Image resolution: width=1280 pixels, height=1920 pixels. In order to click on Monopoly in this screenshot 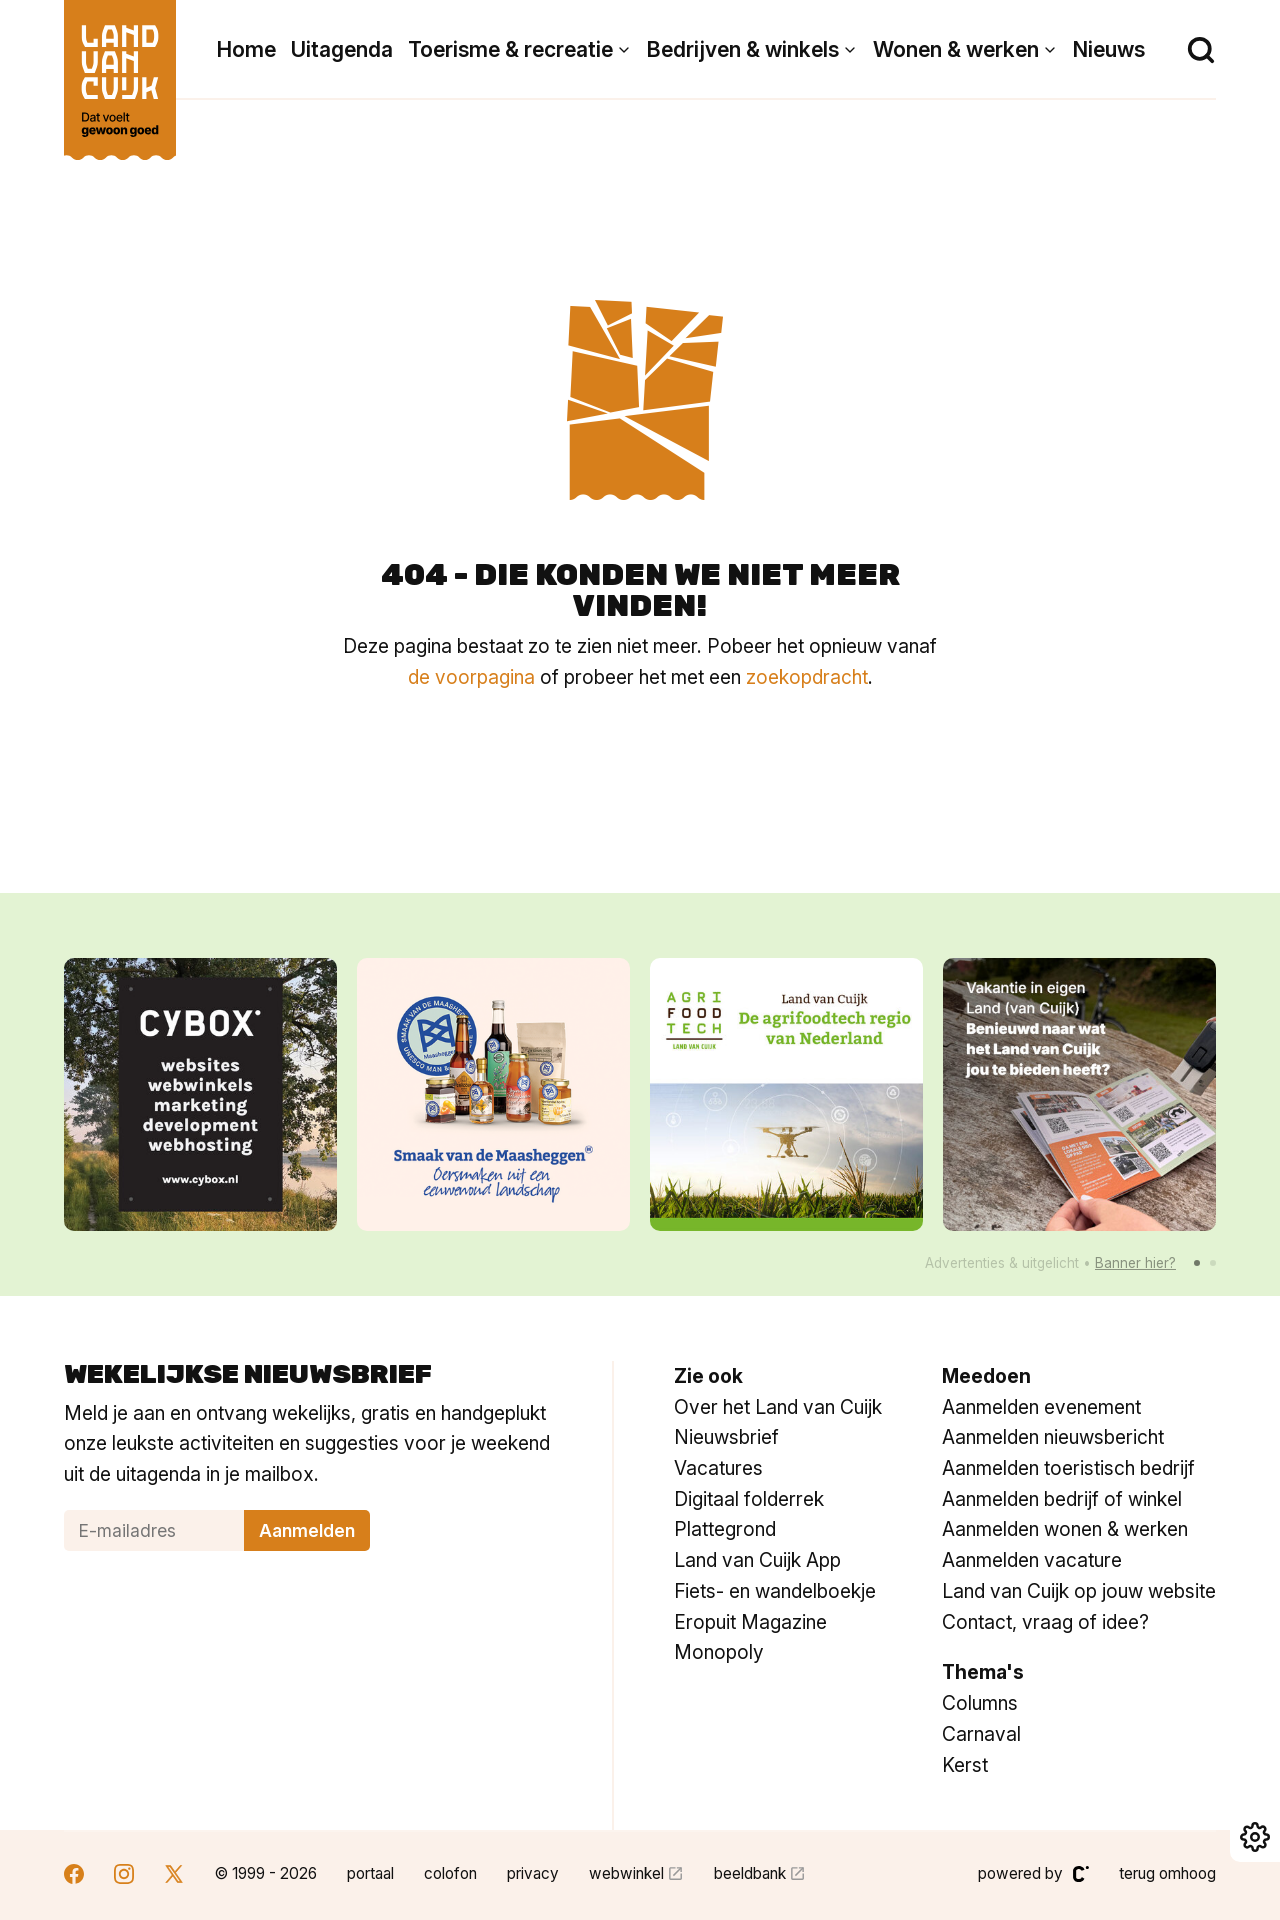, I will do `click(719, 1652)`.